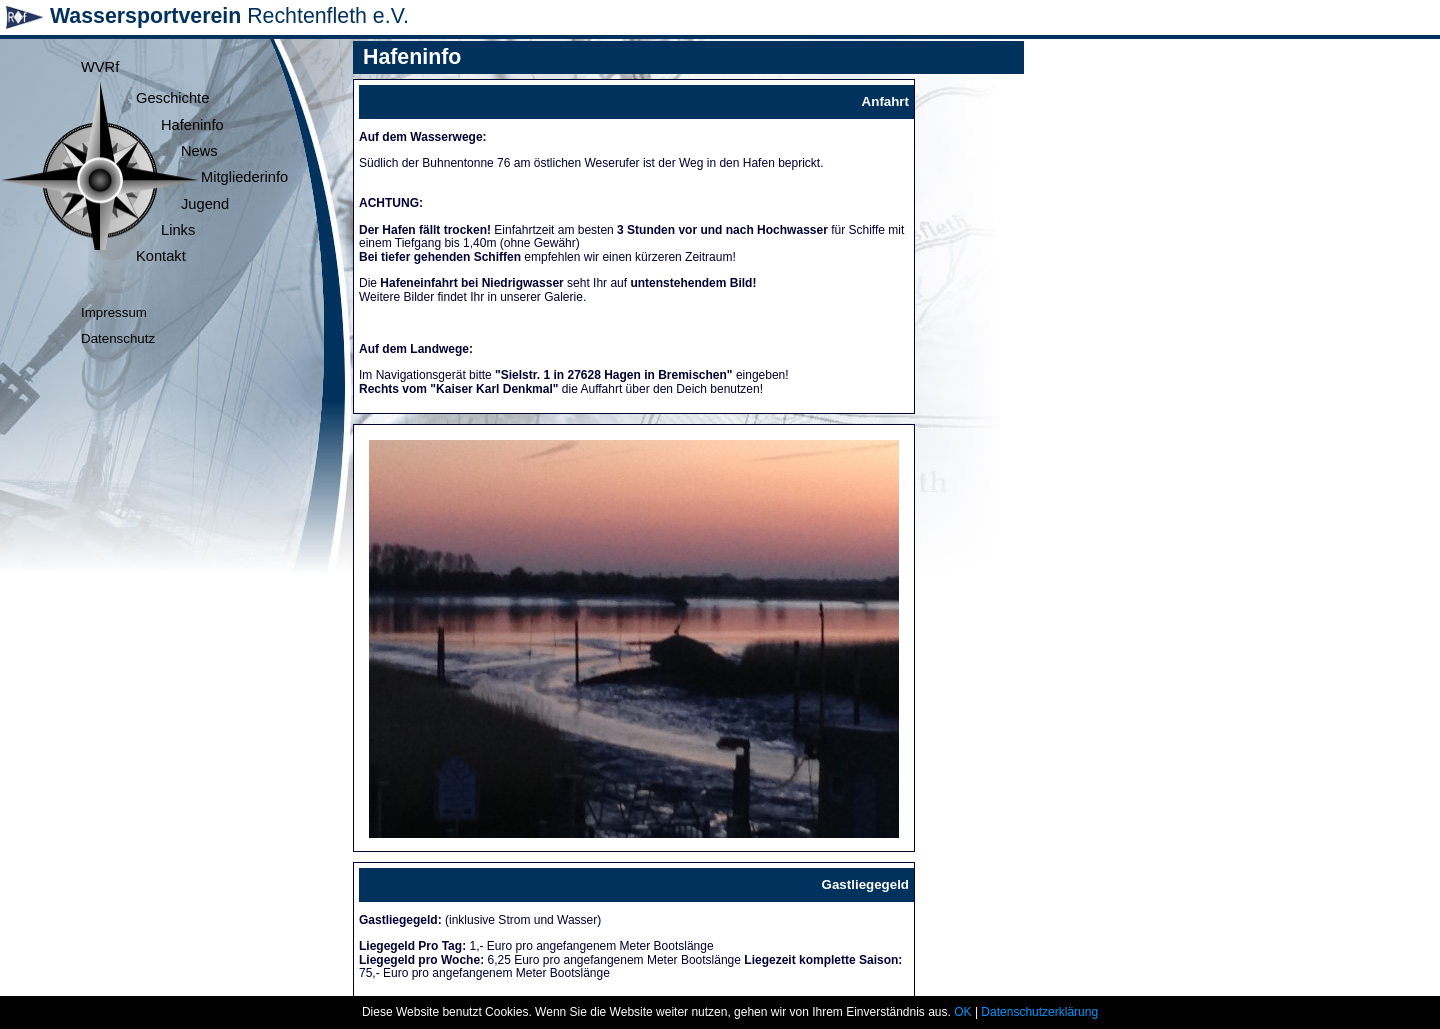 Image resolution: width=1440 pixels, height=1029 pixels. I want to click on Mitgliederinfo, so click(244, 177).